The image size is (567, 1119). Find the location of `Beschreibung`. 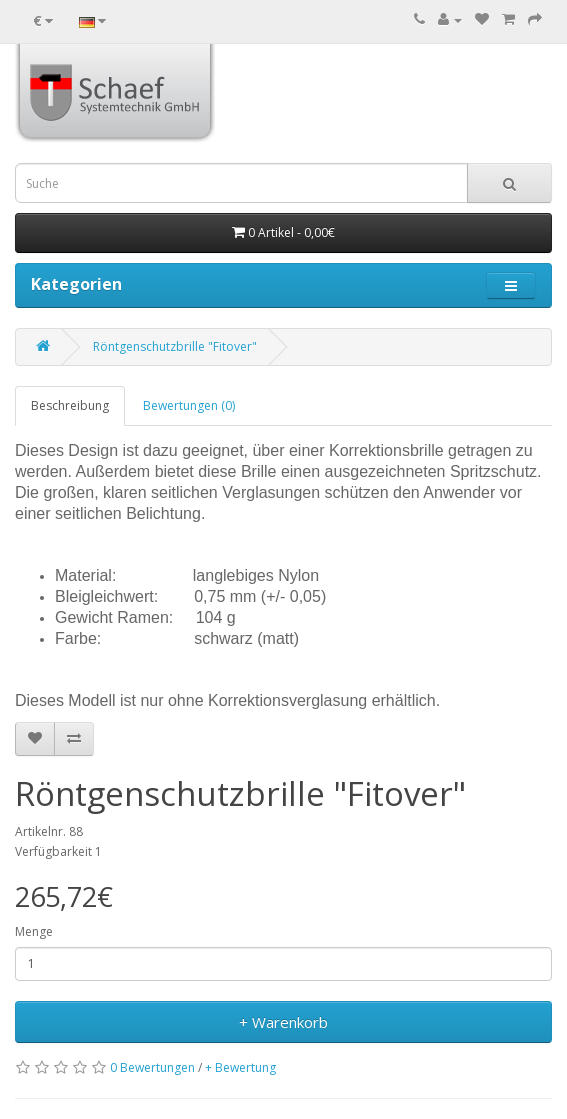

Beschreibung is located at coordinates (70, 405).